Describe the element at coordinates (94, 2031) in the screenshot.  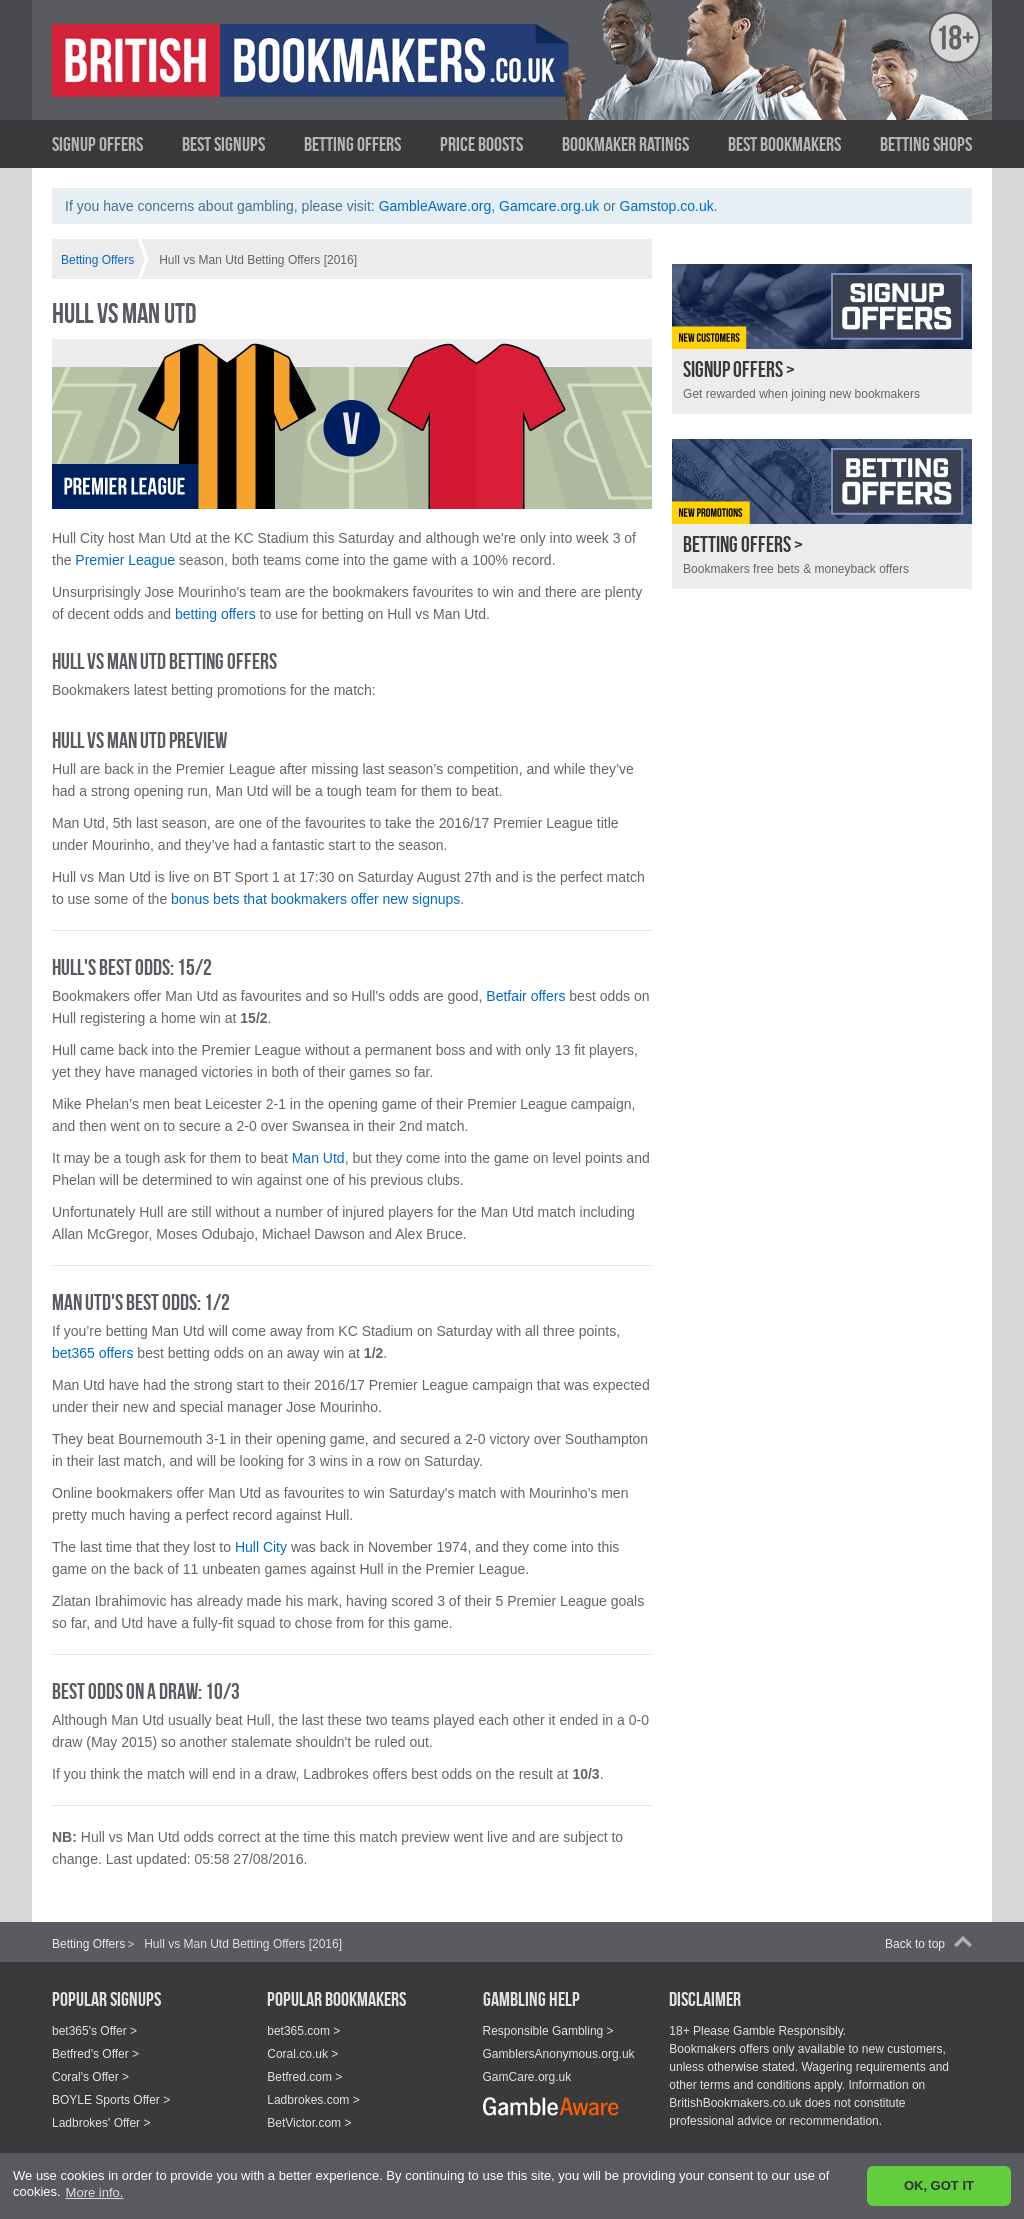
I see `bet365's Offer >` at that location.